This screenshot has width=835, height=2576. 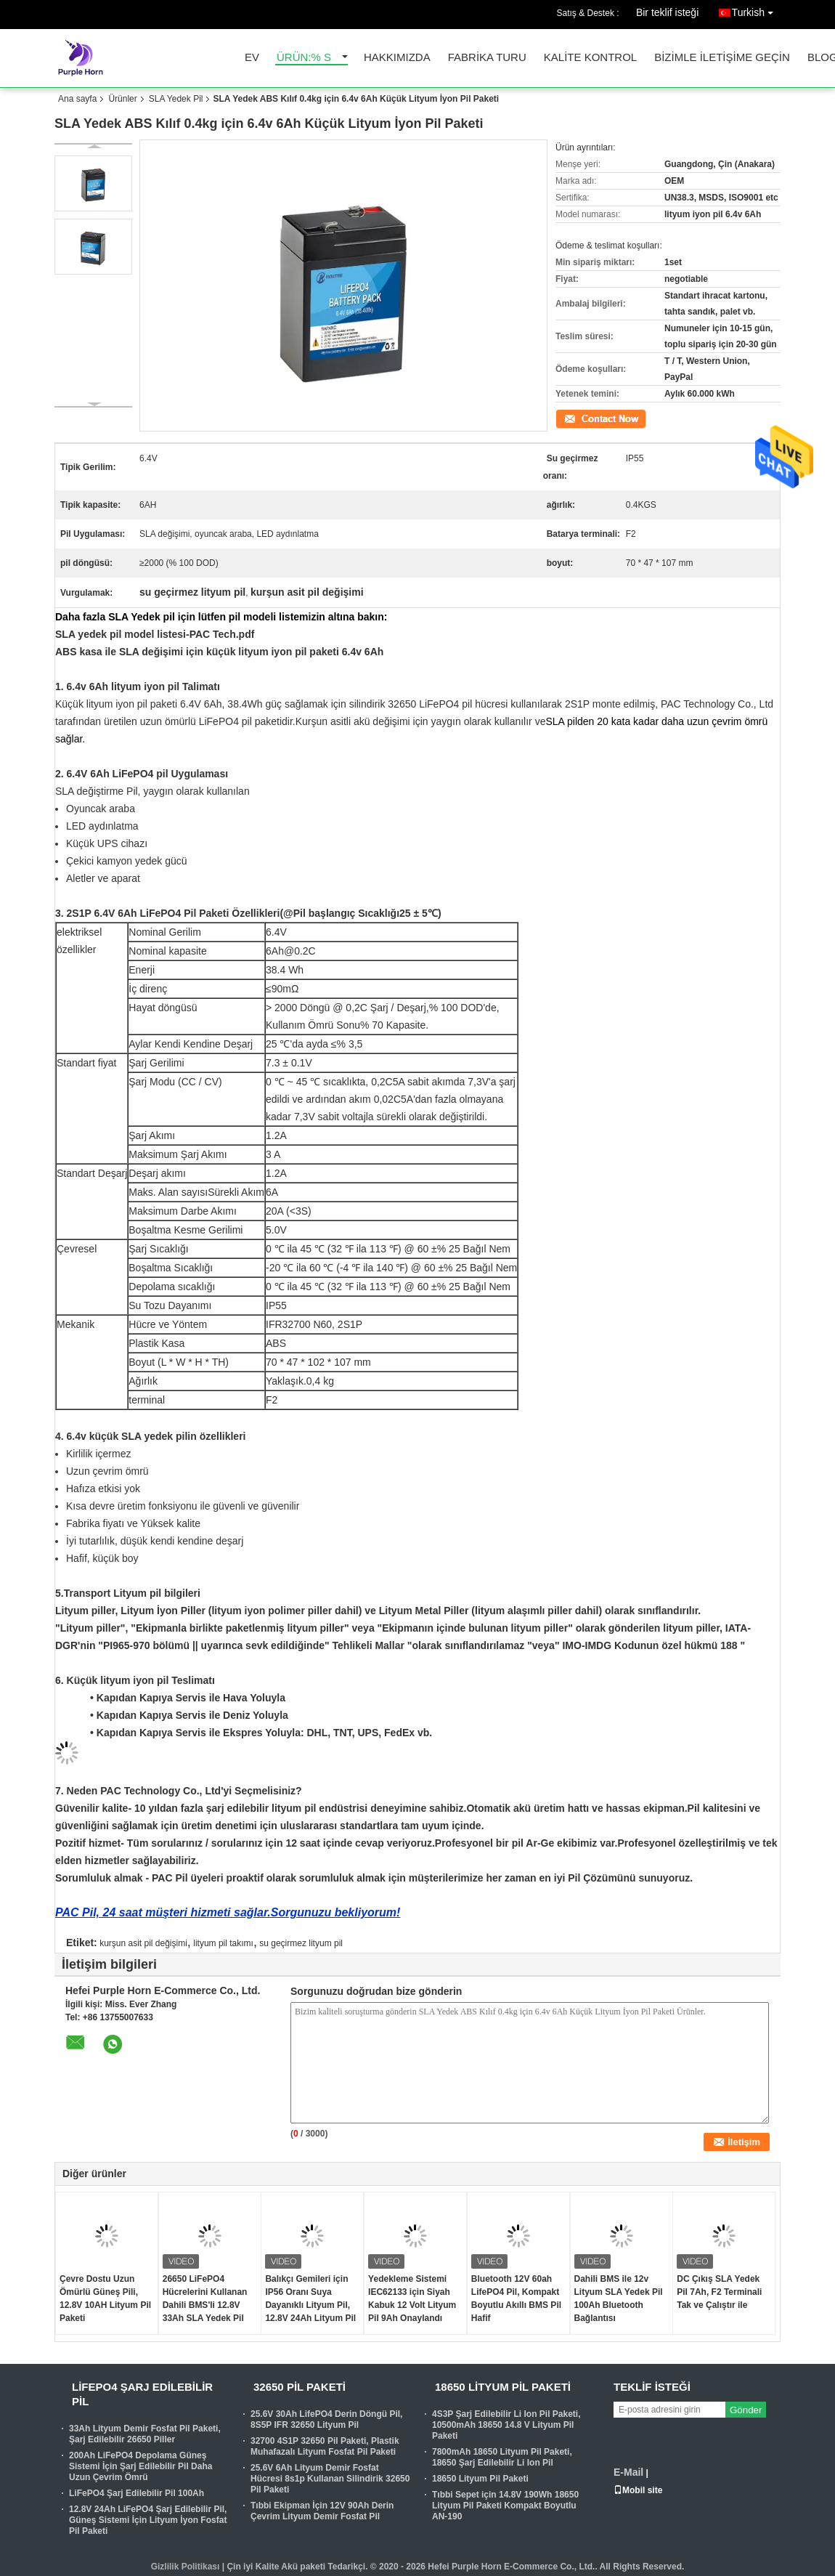 What do you see at coordinates (77, 99) in the screenshot?
I see `Ana sayfa` at bounding box center [77, 99].